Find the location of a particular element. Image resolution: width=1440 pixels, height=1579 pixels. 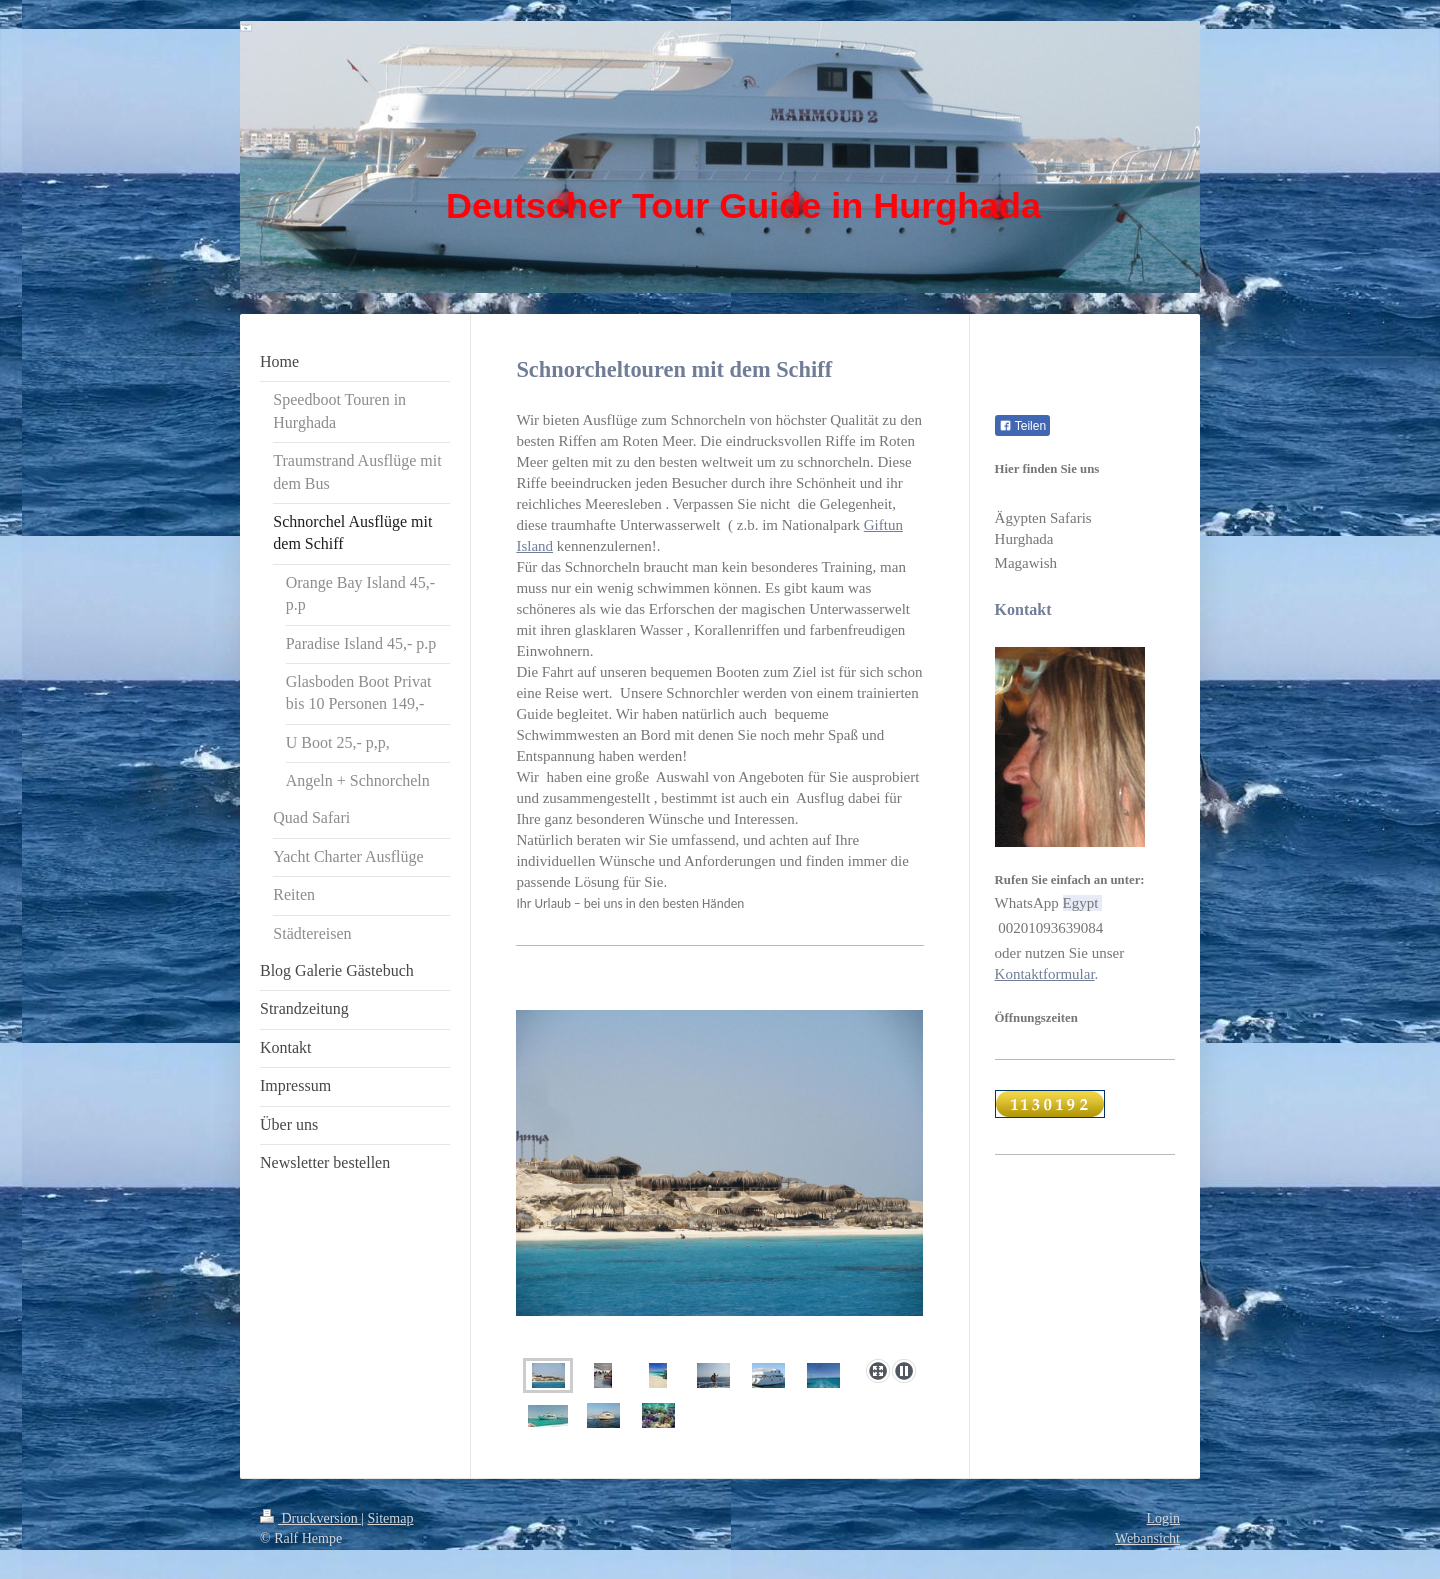

Login is located at coordinates (1163, 1518).